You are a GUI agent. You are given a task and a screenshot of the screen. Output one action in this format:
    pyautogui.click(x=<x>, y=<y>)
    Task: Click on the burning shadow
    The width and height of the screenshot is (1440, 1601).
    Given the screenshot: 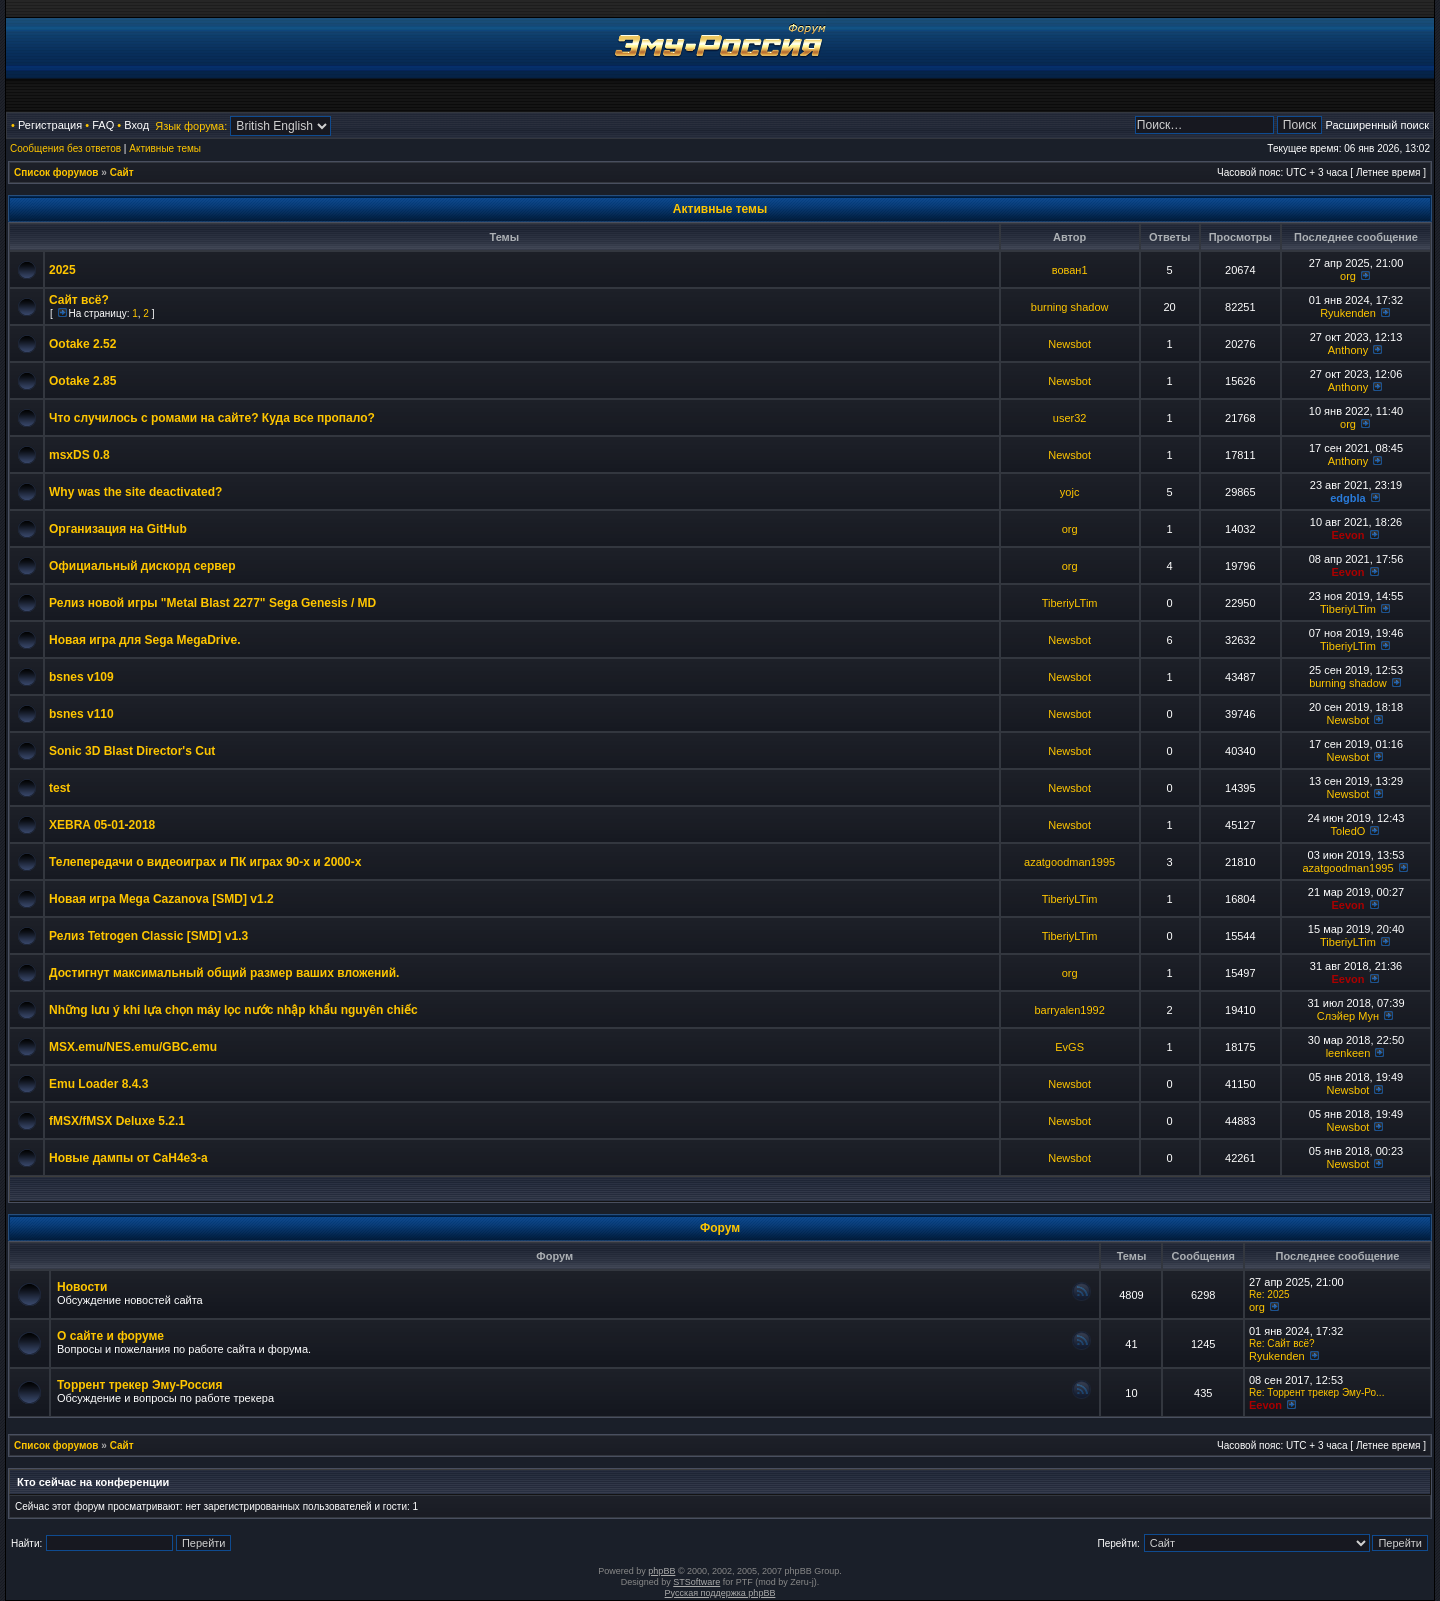 What is the action you would take?
    pyautogui.click(x=1070, y=307)
    